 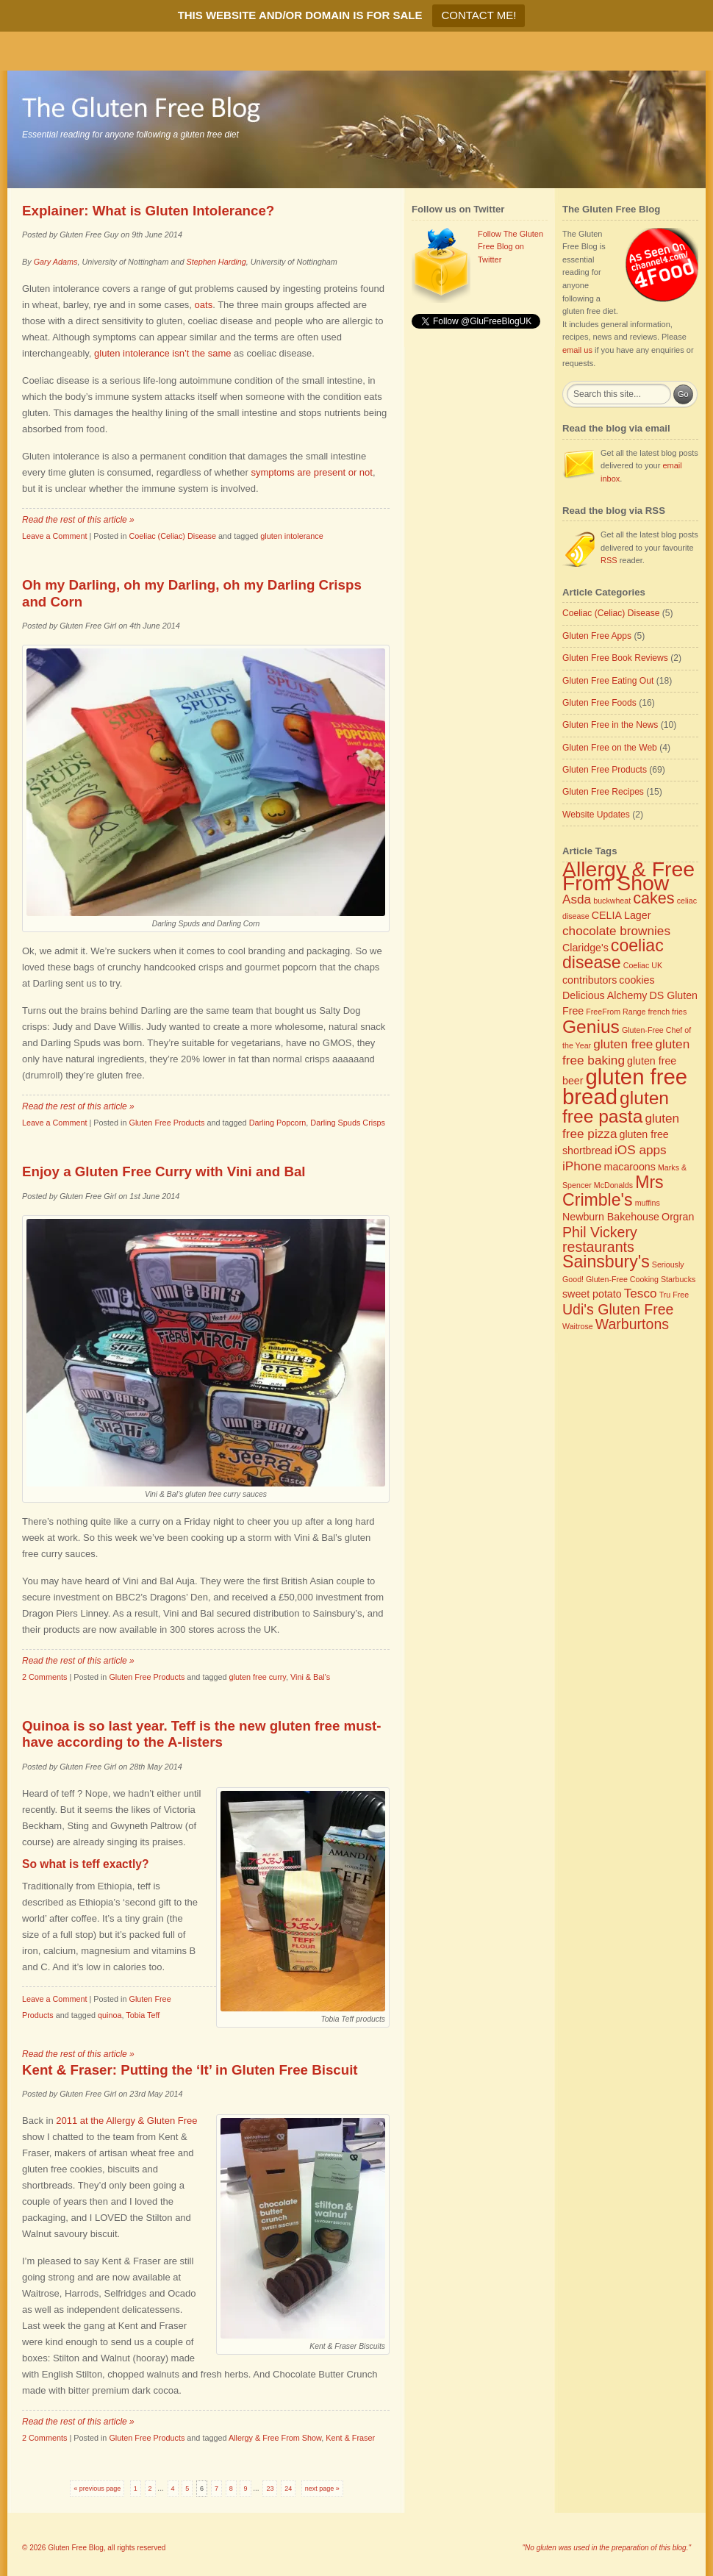 I want to click on email us, so click(x=577, y=350).